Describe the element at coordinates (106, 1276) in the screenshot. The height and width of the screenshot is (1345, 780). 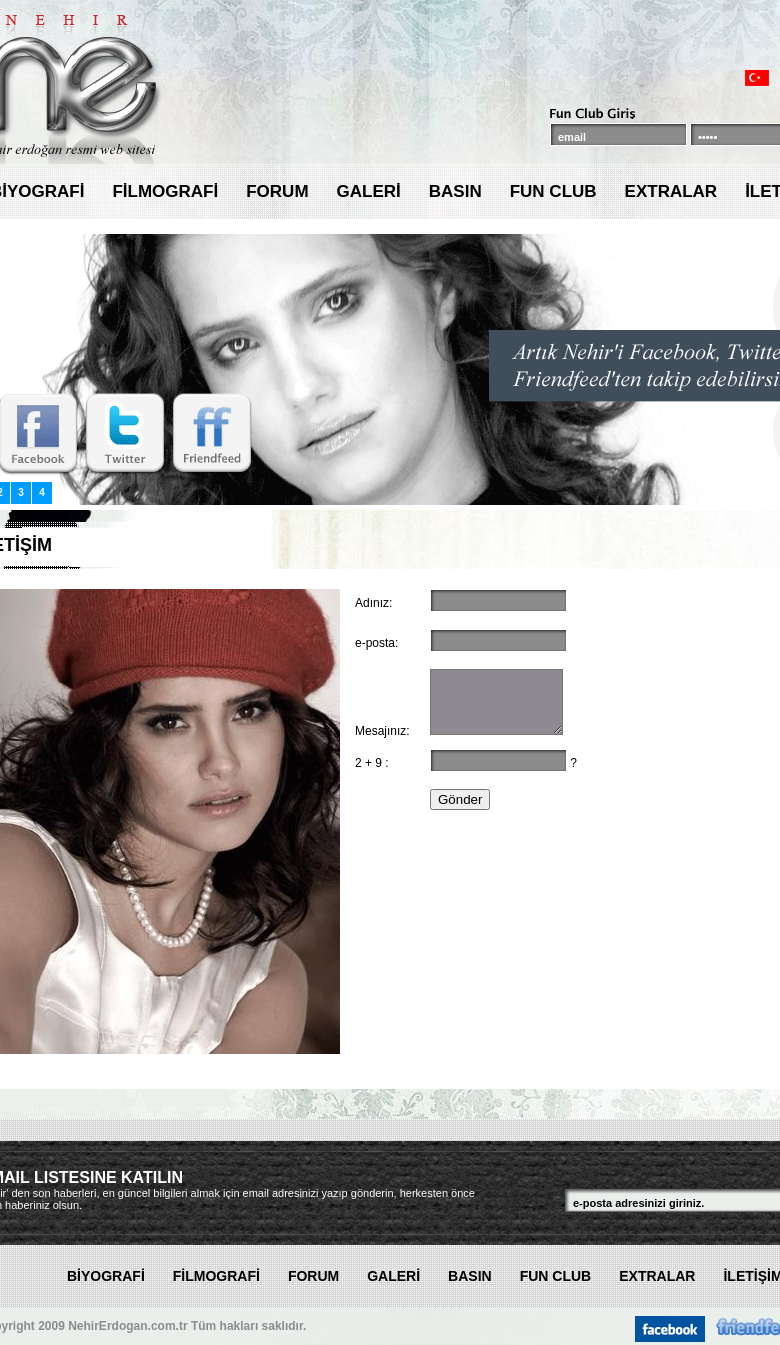
I see `BİYOGRAFİ` at that location.